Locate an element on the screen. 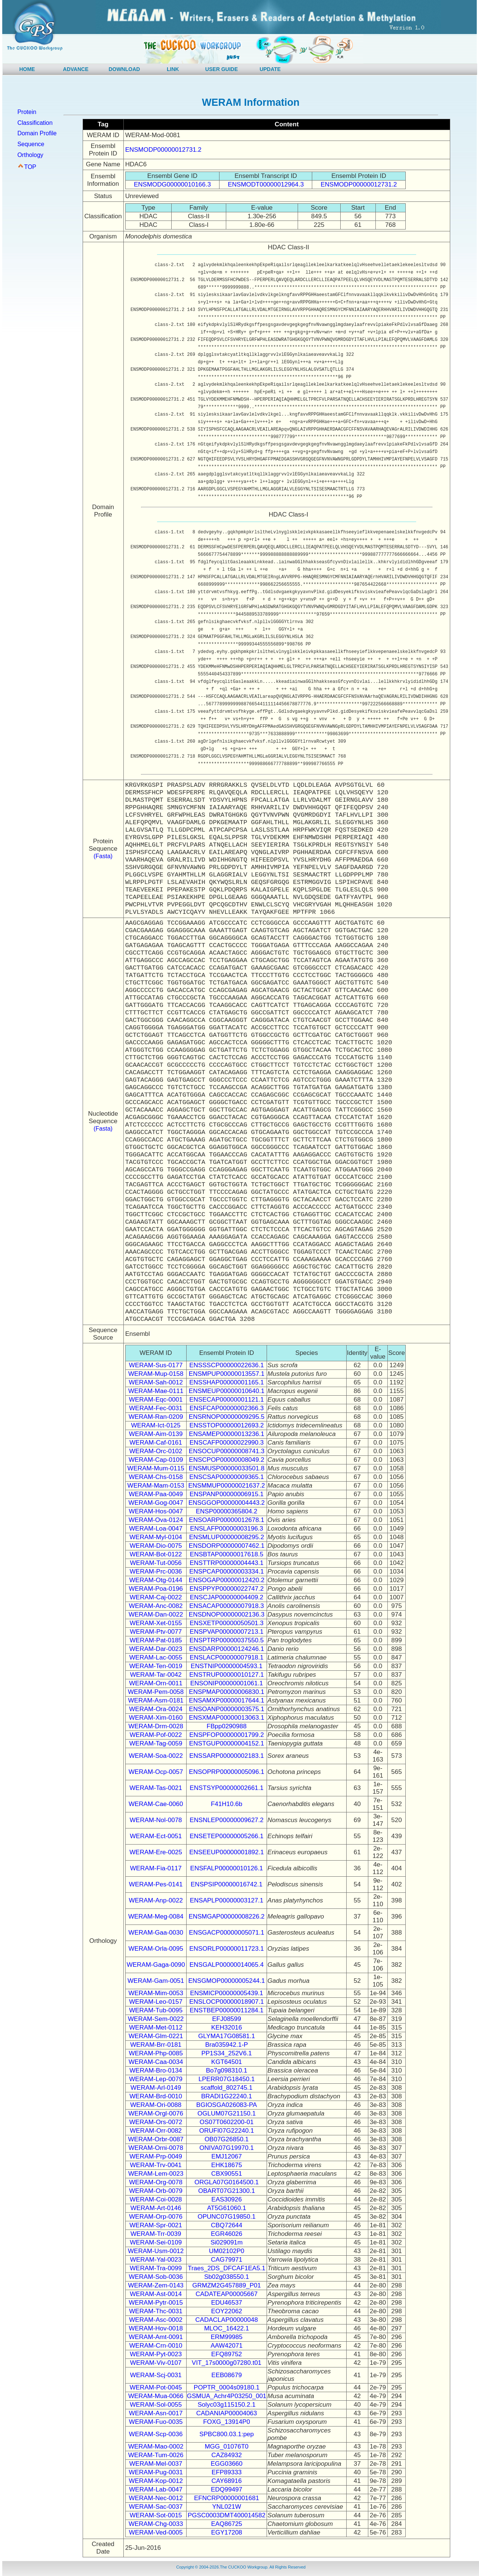 The width and height of the screenshot is (479, 2576). ENSOCUP00000008741.3 is located at coordinates (226, 1451).